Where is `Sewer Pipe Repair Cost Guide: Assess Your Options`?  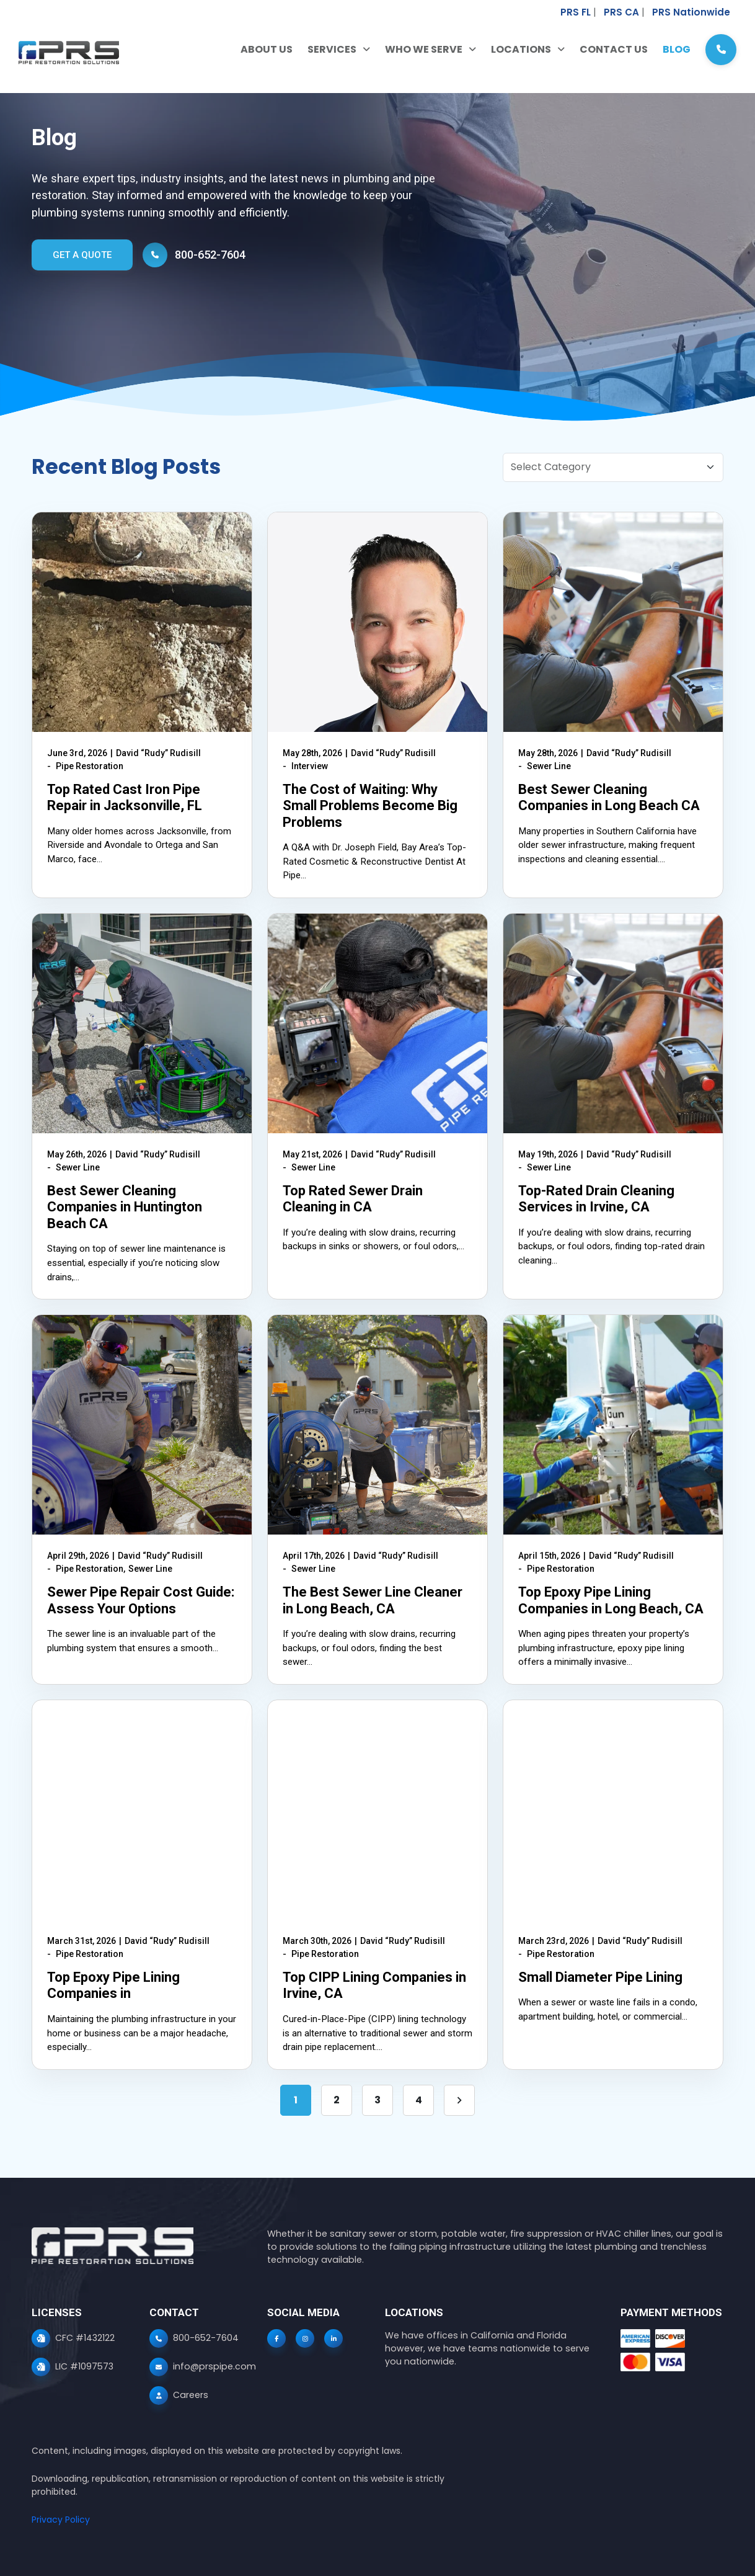
Sewer Pipe Repair Cost Guide: Assess Your Options is located at coordinates (140, 1600).